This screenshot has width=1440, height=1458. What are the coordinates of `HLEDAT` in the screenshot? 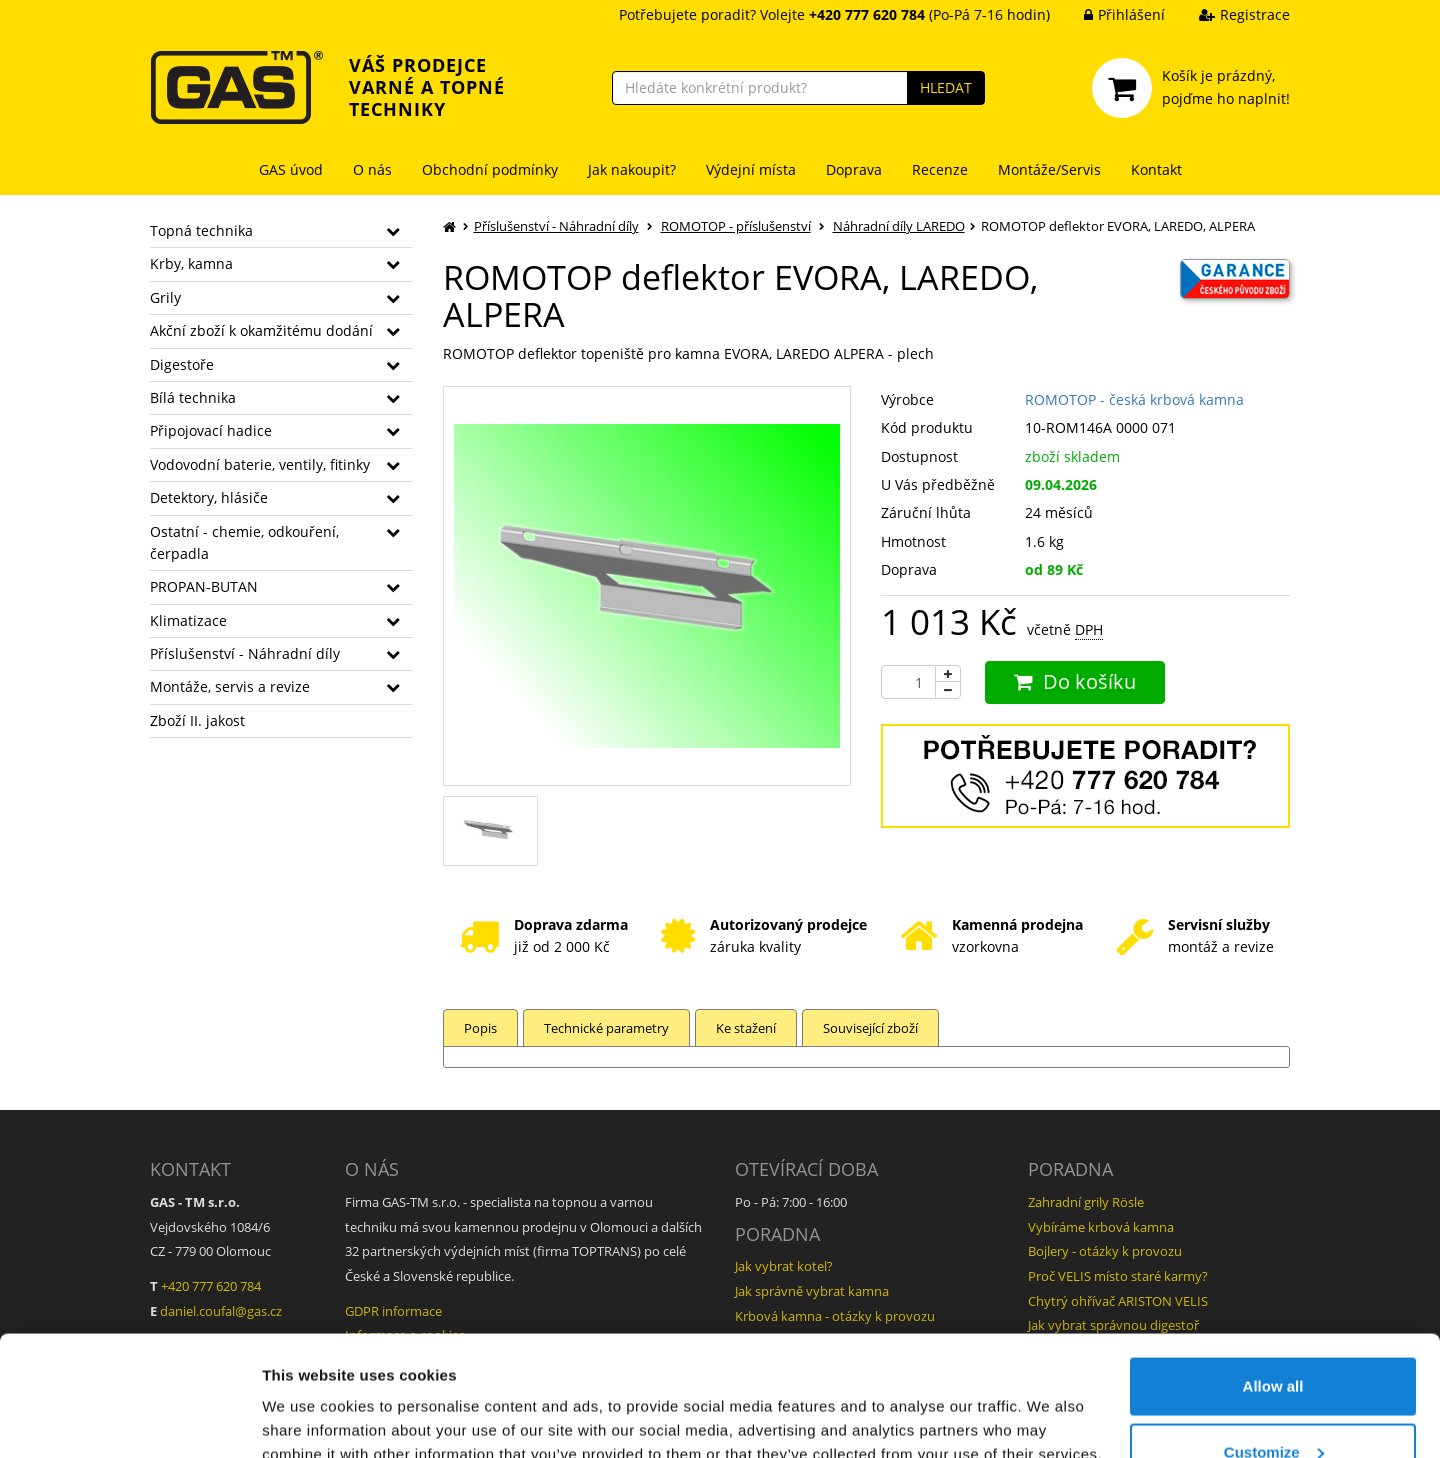 It's located at (946, 87).